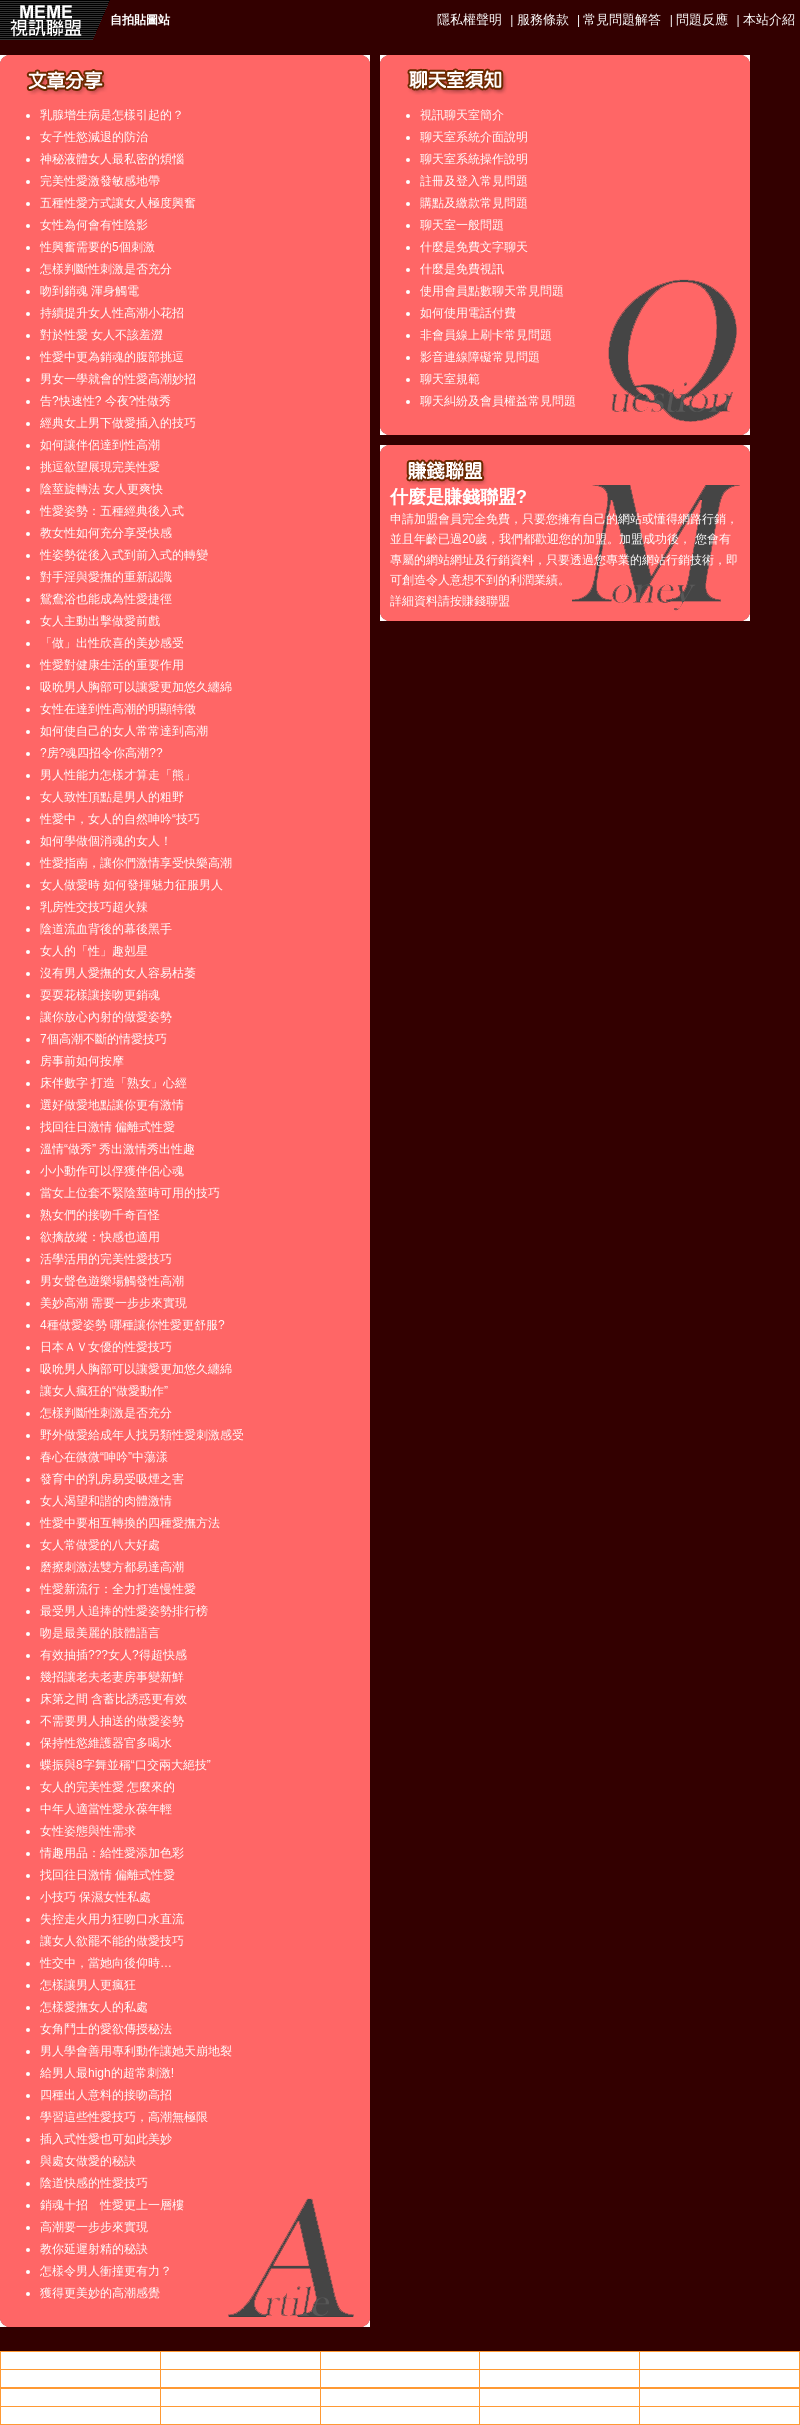 The image size is (800, 2425). What do you see at coordinates (136, 687) in the screenshot?
I see `吸吮男人胸部可以讓愛更加悠久纏綿` at bounding box center [136, 687].